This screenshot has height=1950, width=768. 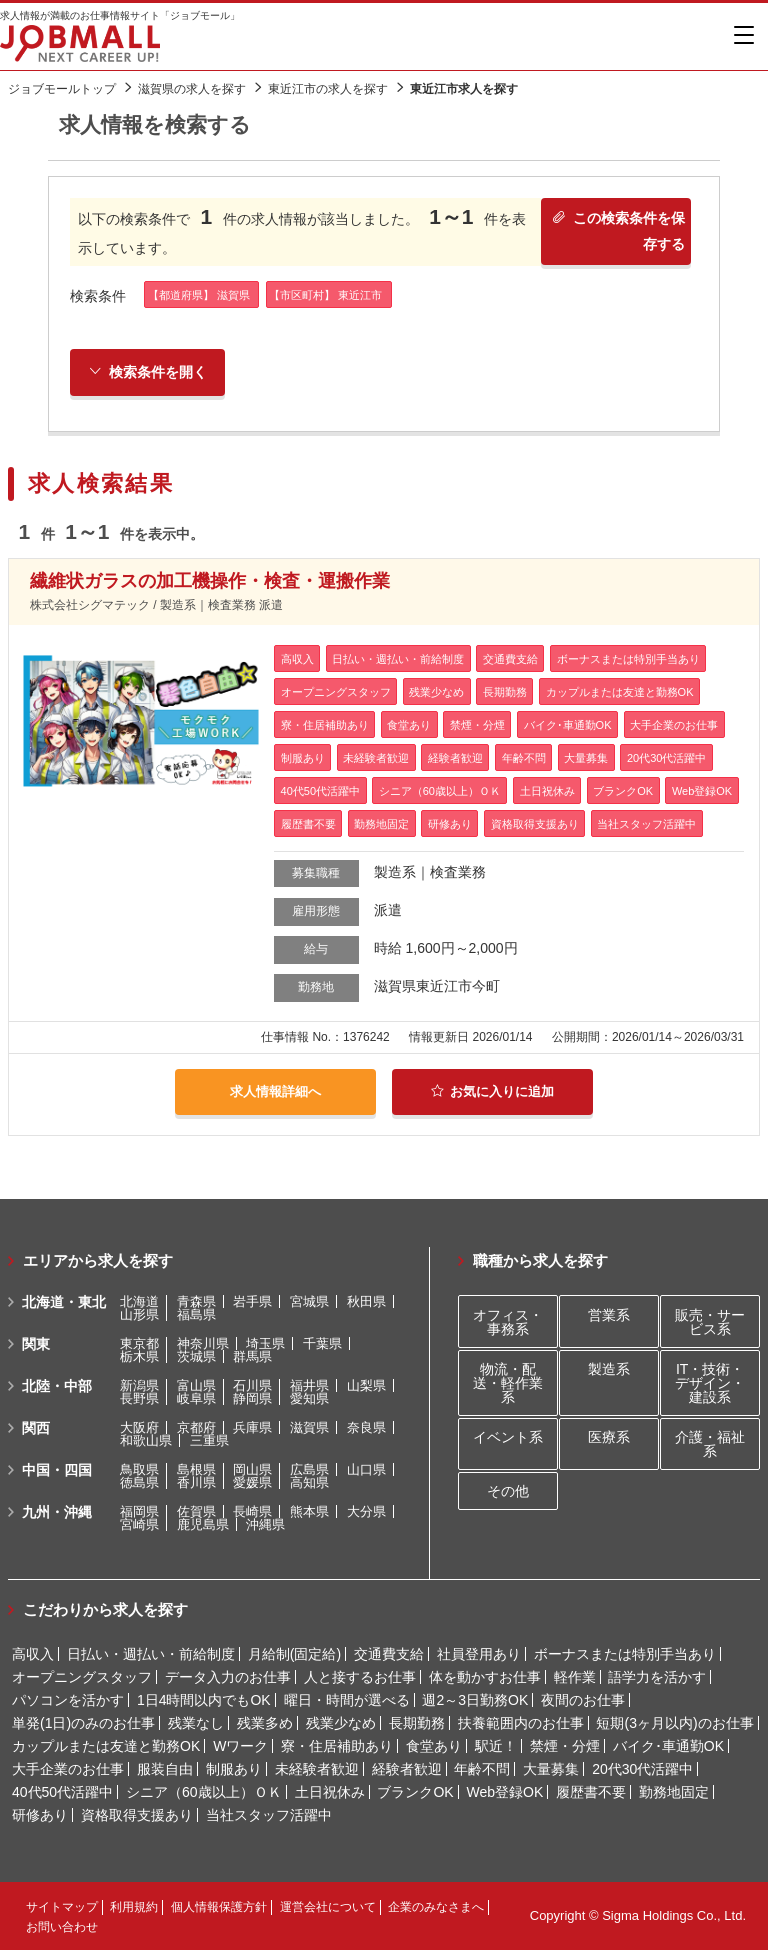 What do you see at coordinates (482, 1769) in the screenshot?
I see `年齢不問` at bounding box center [482, 1769].